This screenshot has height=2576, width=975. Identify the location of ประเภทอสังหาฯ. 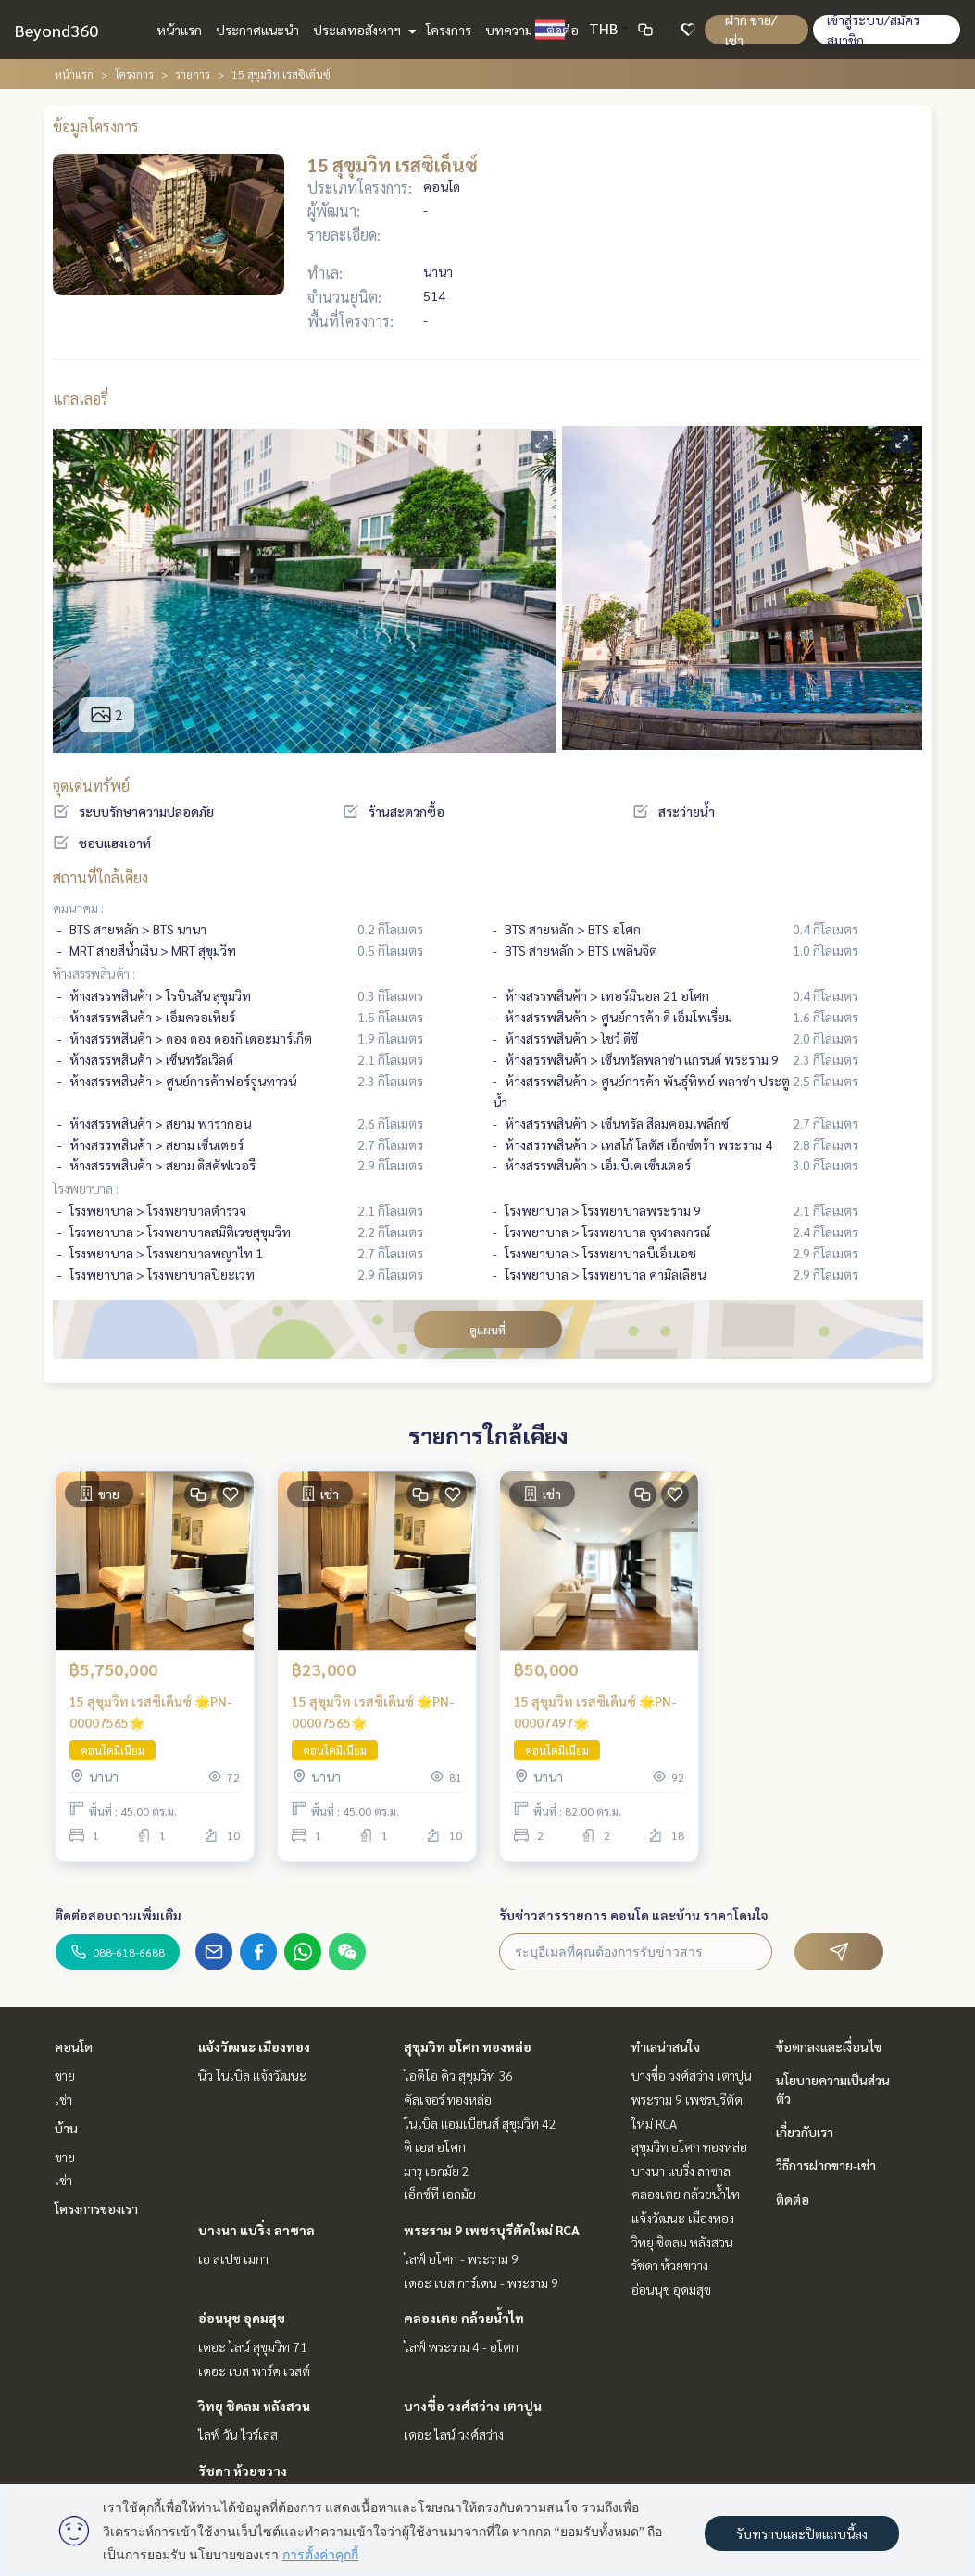
(362, 29).